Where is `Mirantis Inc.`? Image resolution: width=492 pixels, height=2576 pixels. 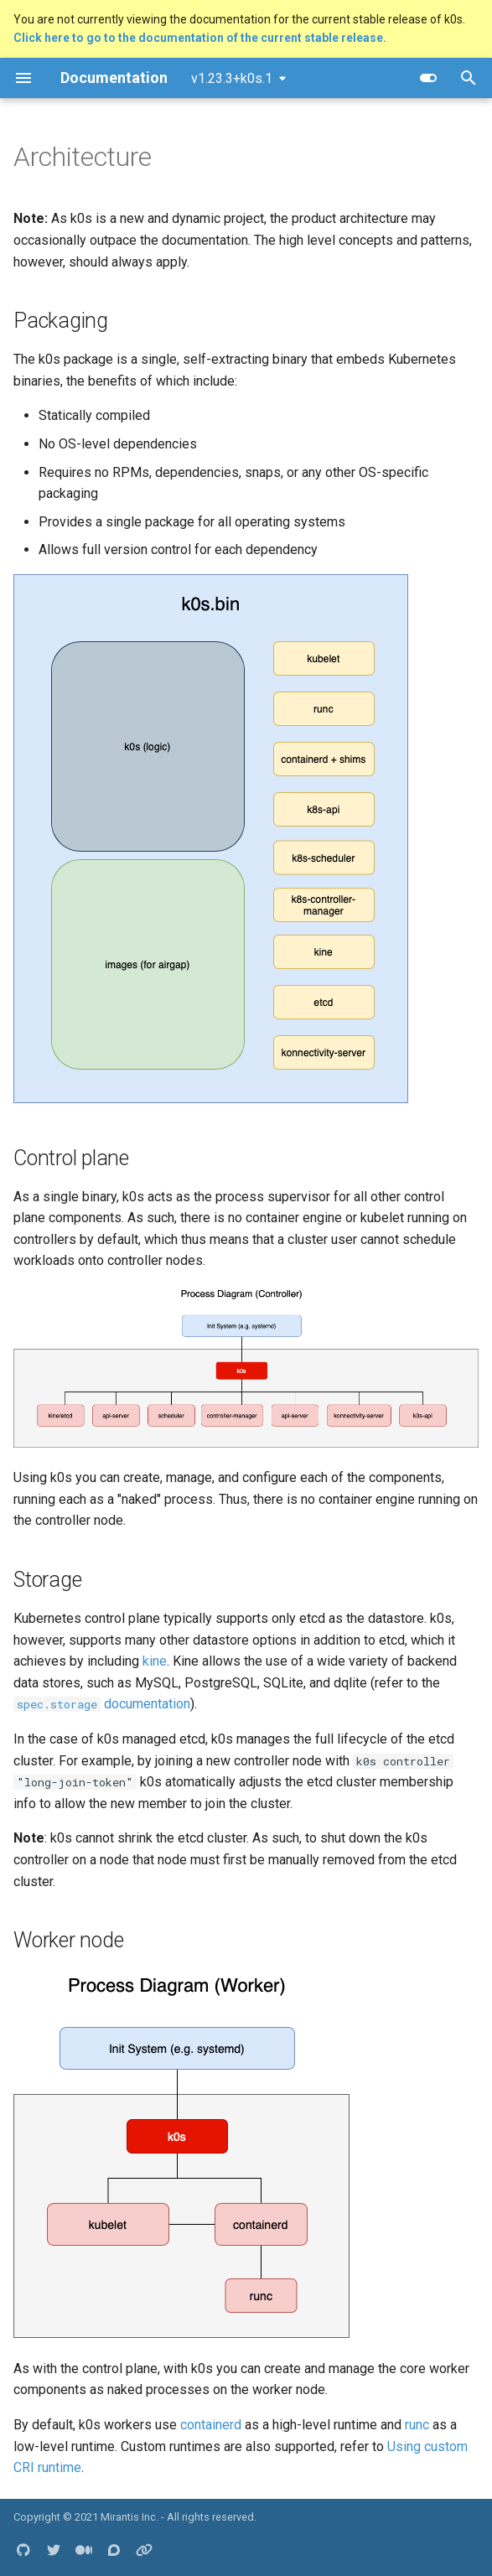 Mirantis Inc. is located at coordinates (129, 2517).